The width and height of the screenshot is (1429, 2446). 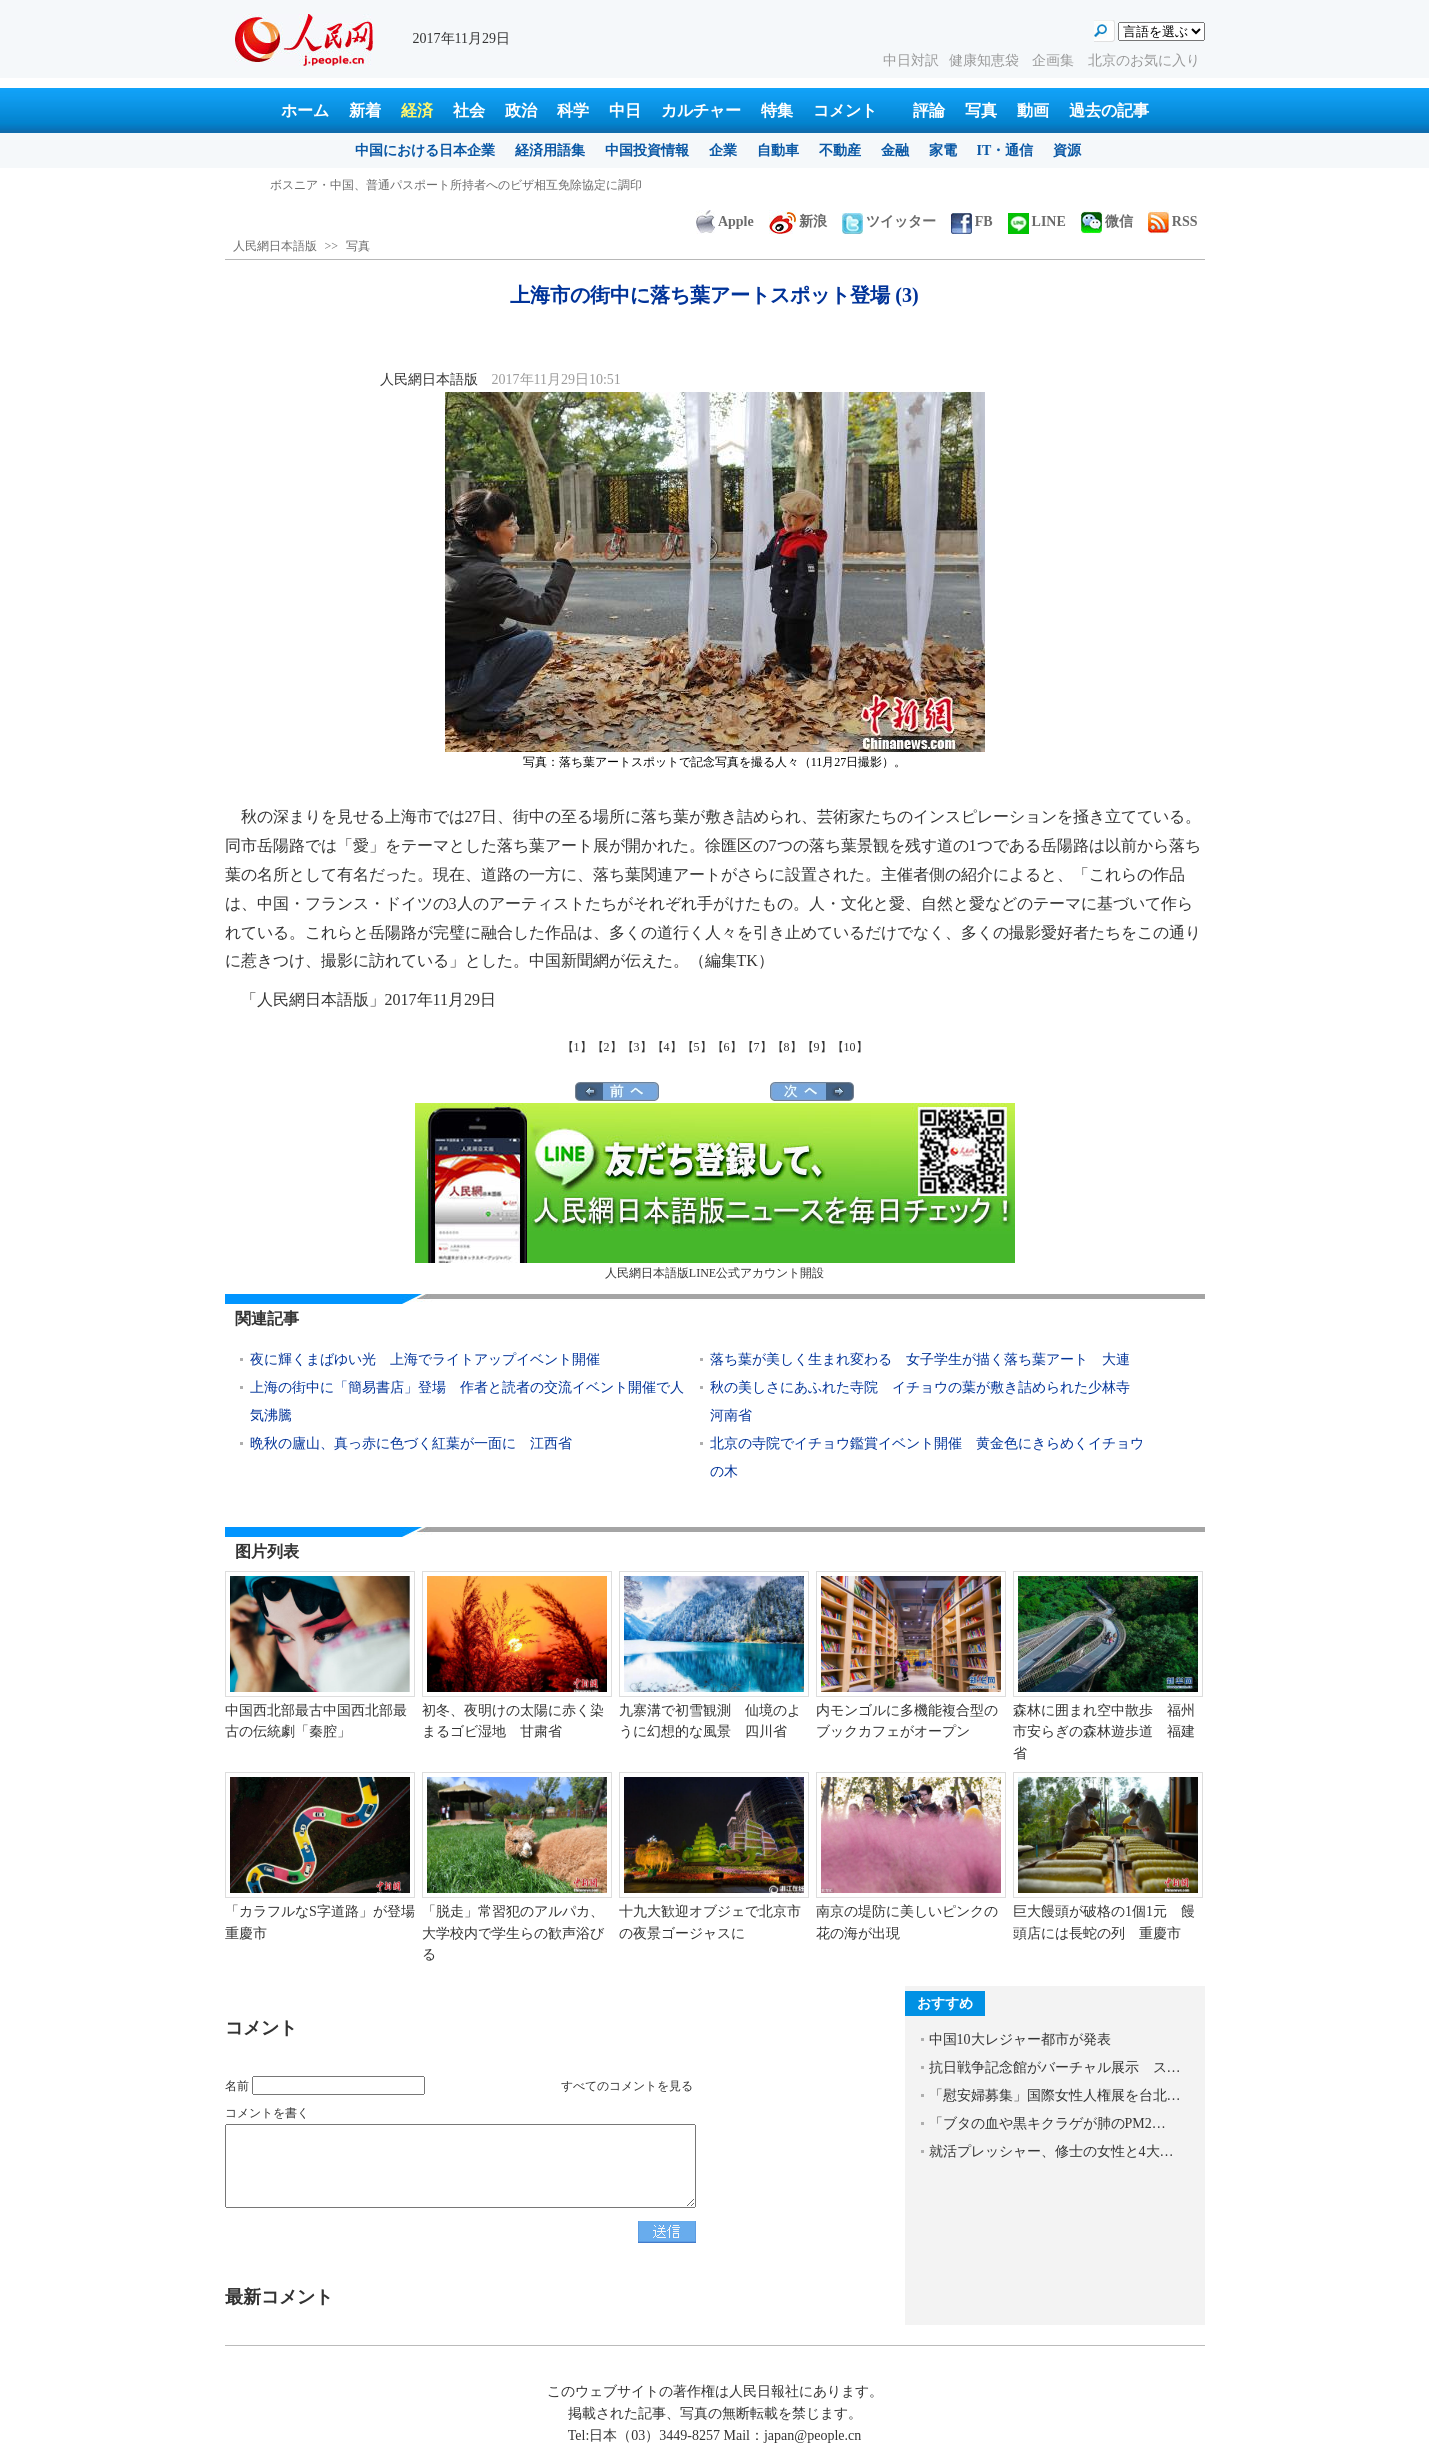 I want to click on 家電, so click(x=943, y=150).